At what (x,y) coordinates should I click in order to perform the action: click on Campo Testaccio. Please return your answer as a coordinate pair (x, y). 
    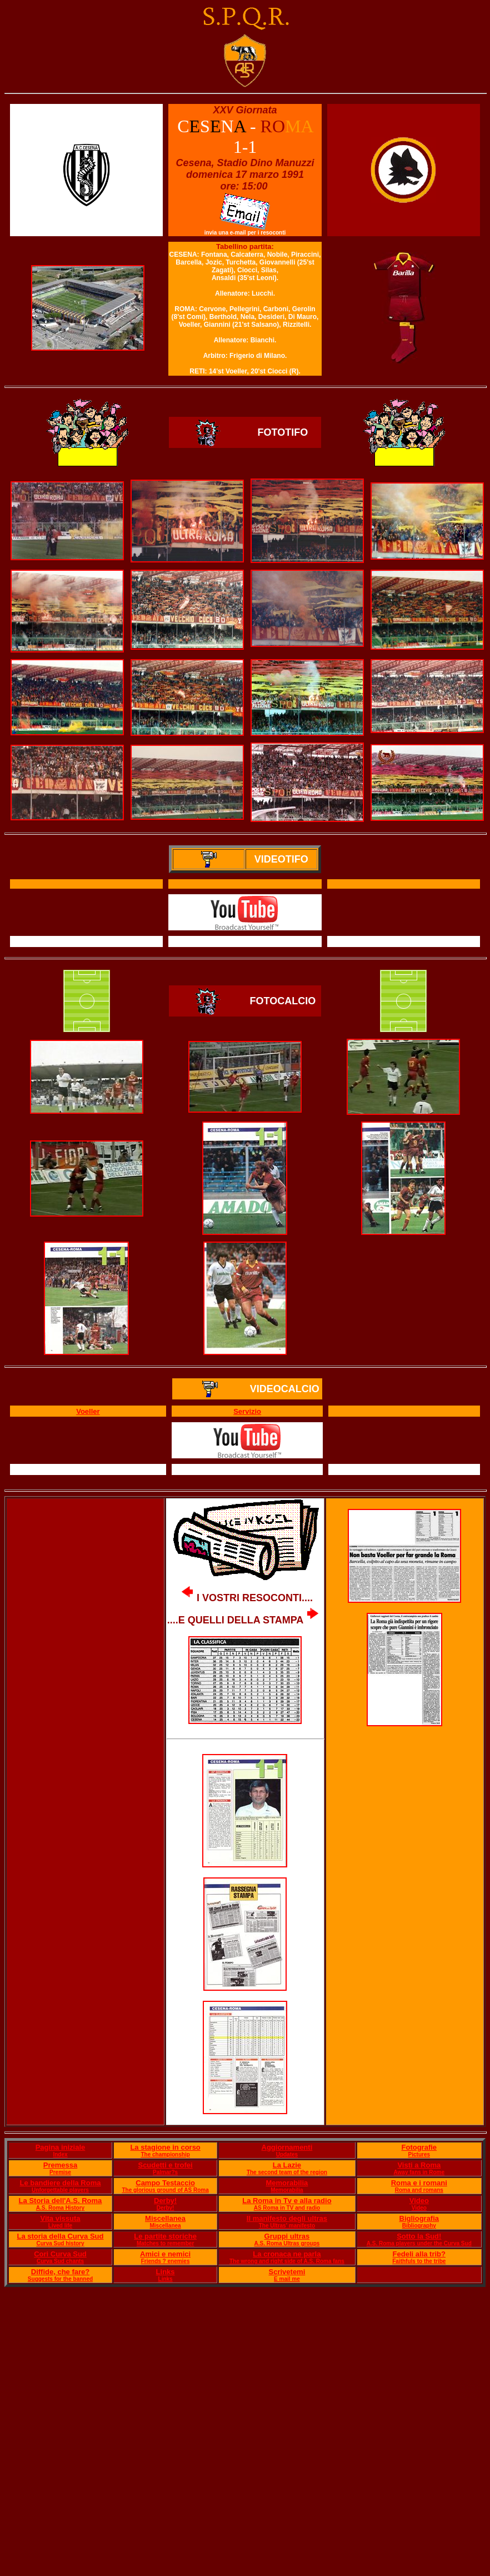
    Looking at the image, I should click on (165, 2183).